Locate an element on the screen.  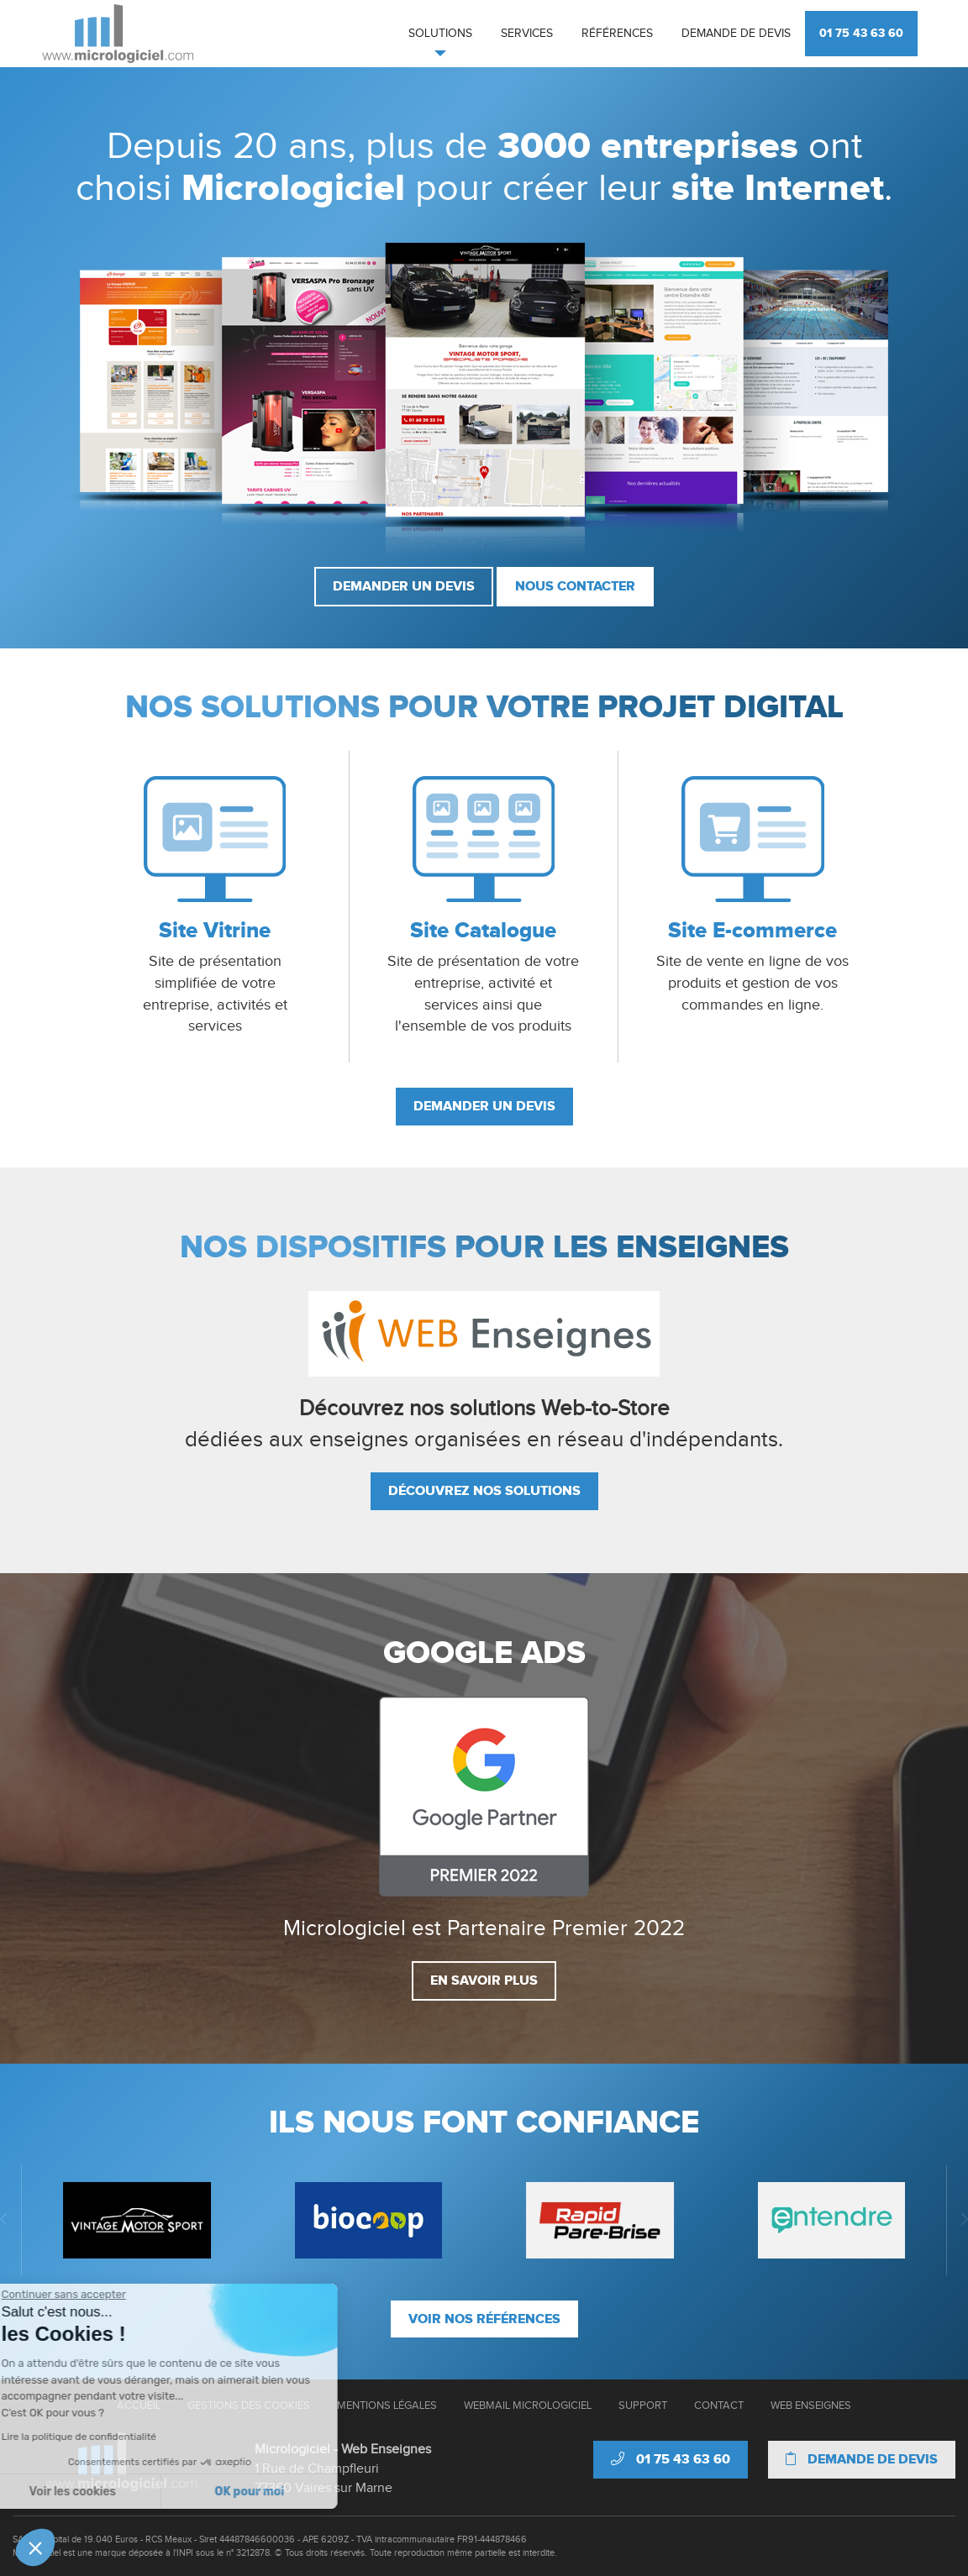
Découvrez nos solutions is located at coordinates (484, 1490).